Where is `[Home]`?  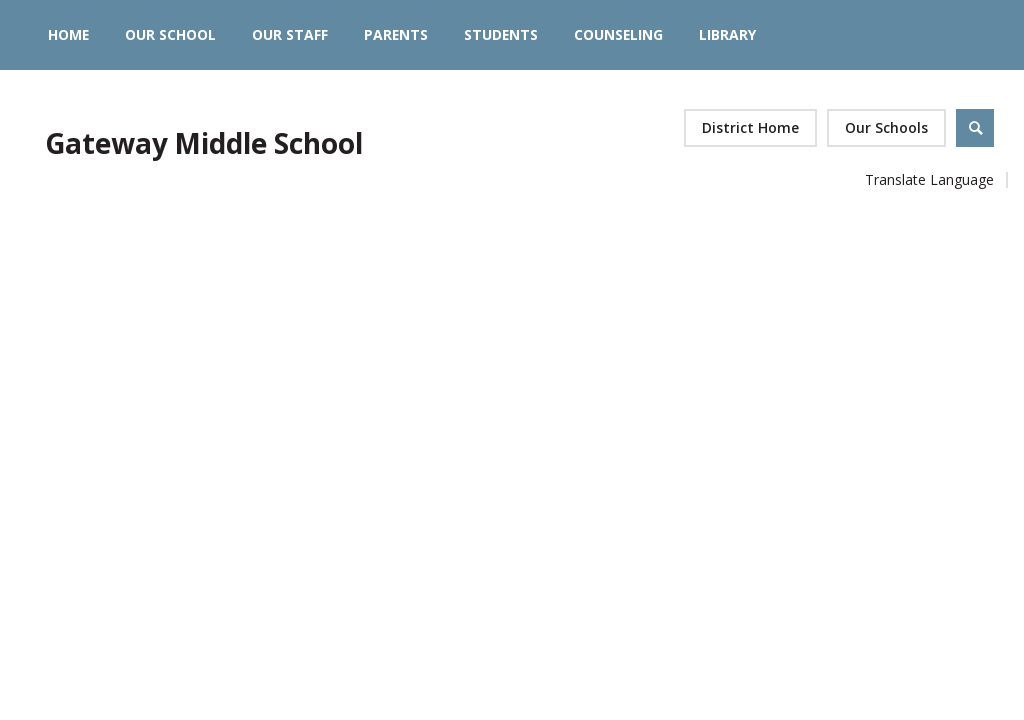 [Home] is located at coordinates (68, 35).